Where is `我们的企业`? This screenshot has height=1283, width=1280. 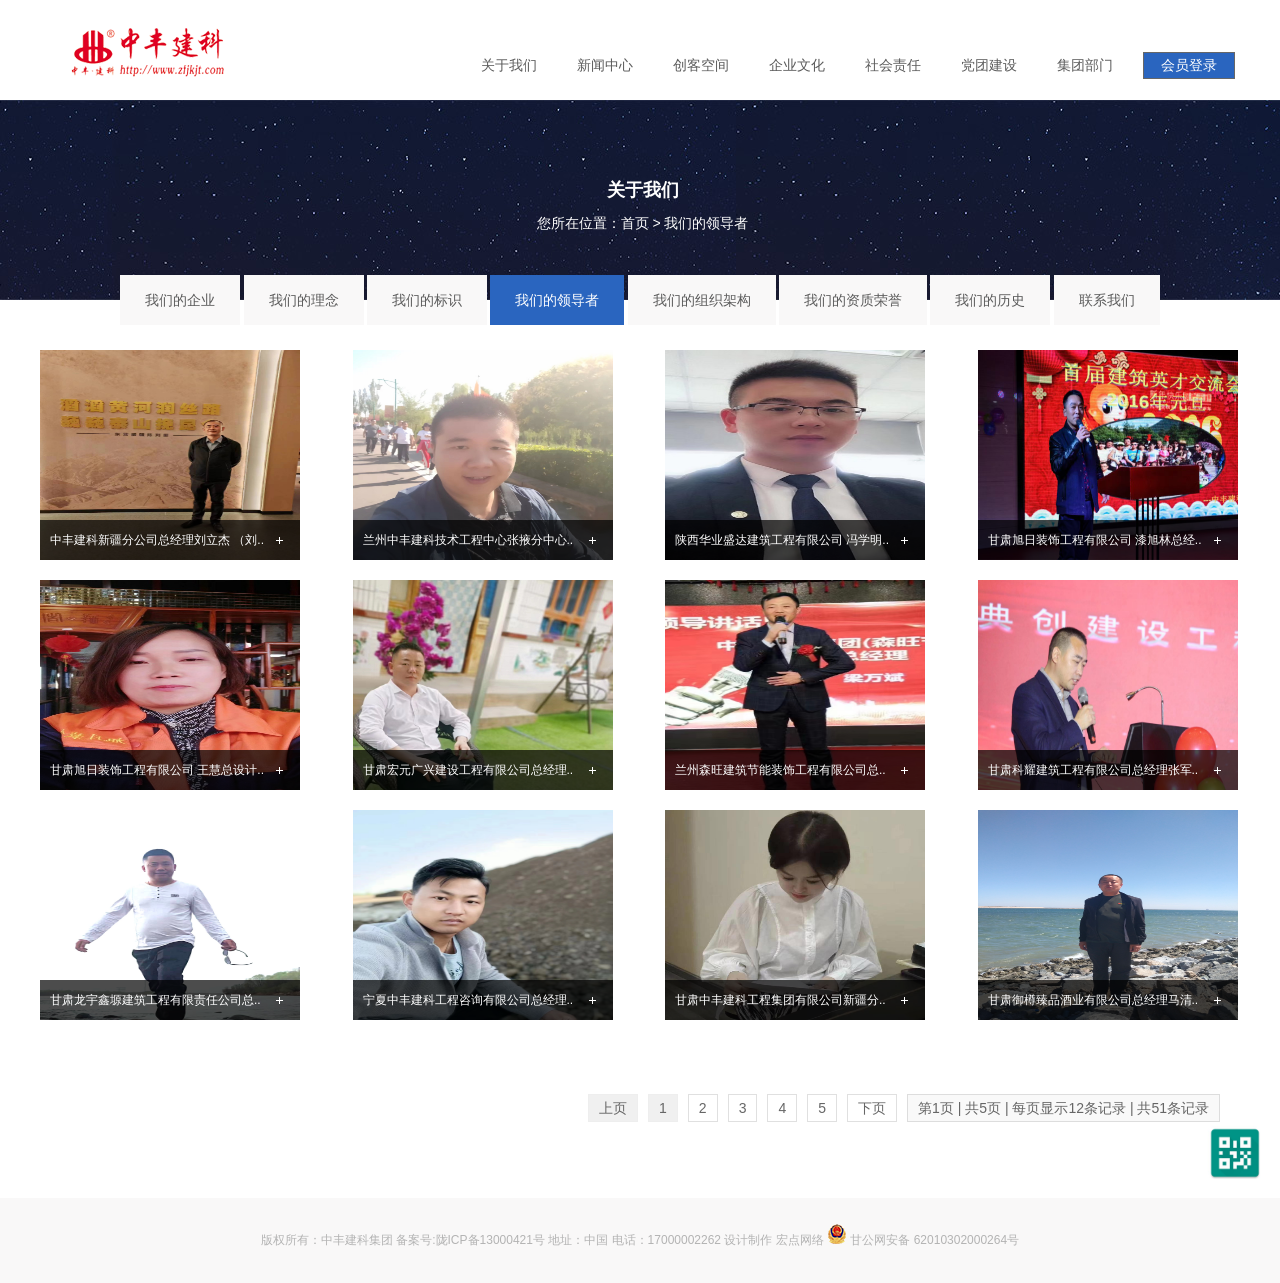
我们的企业 is located at coordinates (180, 300).